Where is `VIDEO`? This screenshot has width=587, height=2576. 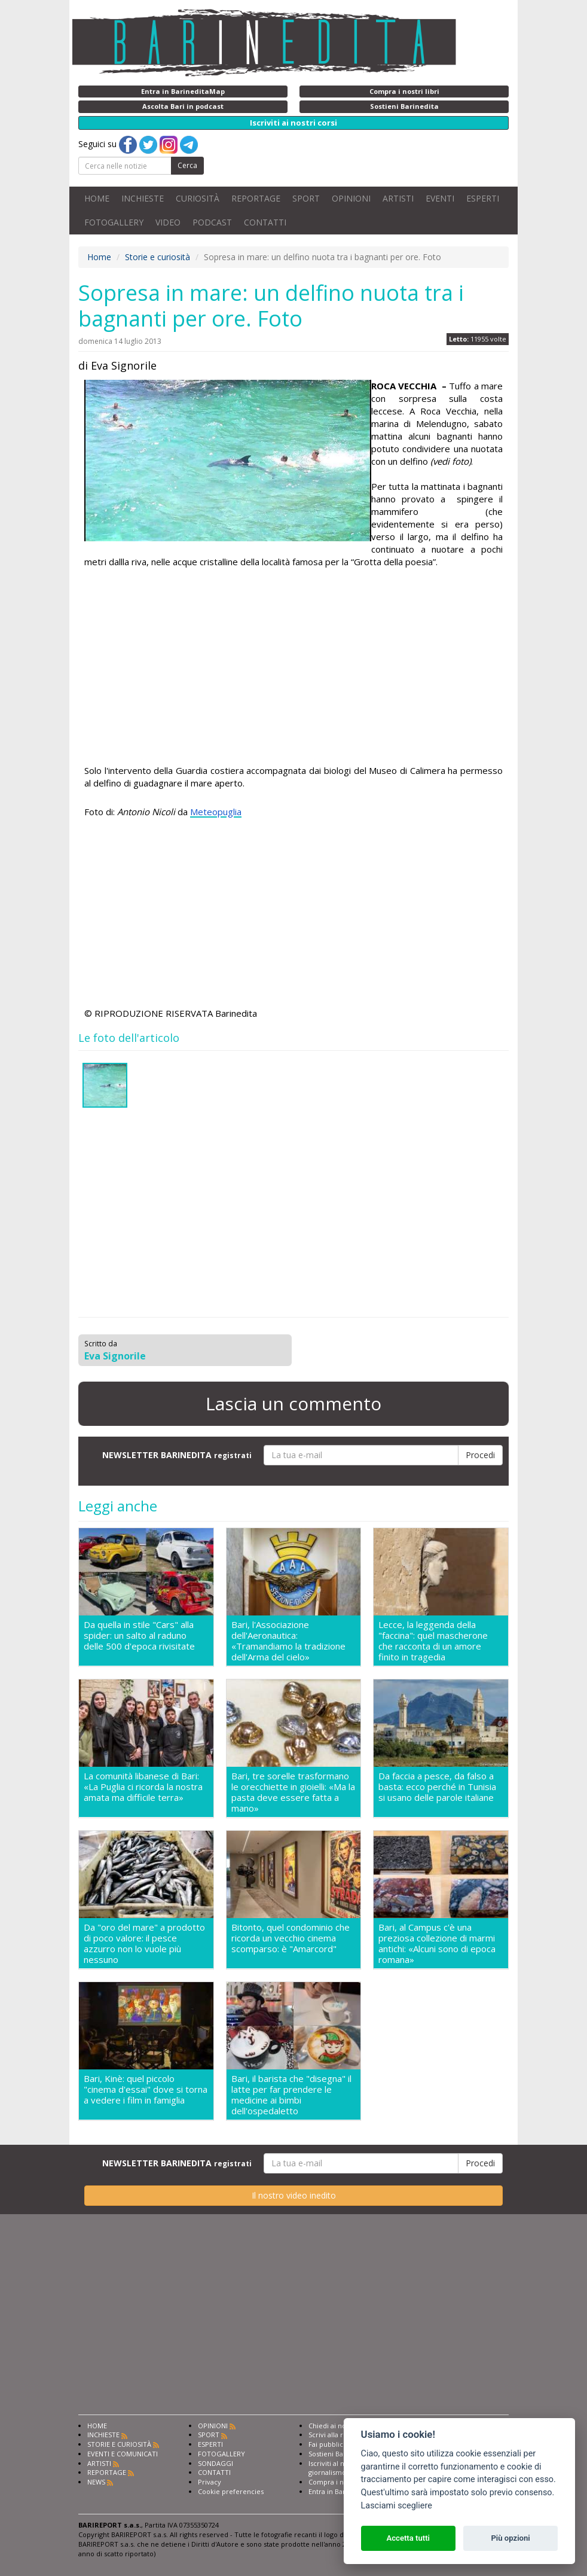
VIDEO is located at coordinates (168, 222).